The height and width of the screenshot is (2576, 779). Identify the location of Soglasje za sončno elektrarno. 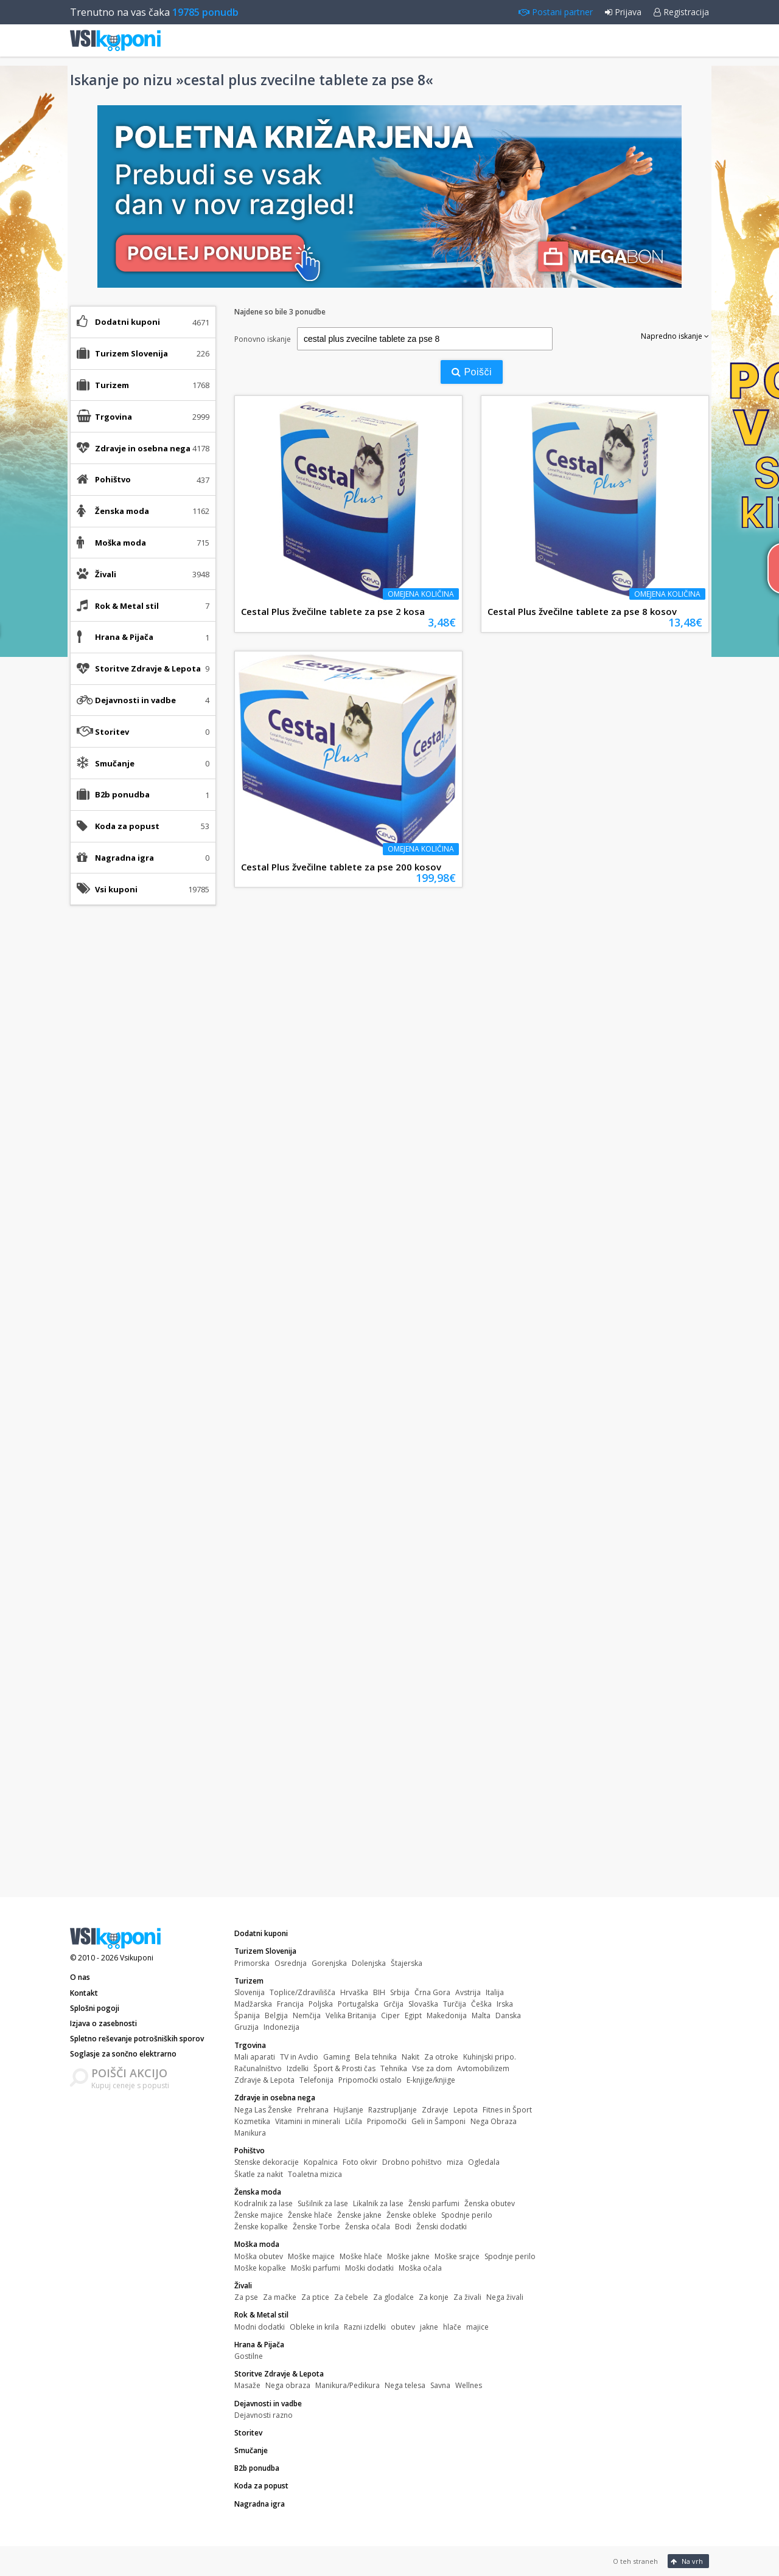
(123, 2054).